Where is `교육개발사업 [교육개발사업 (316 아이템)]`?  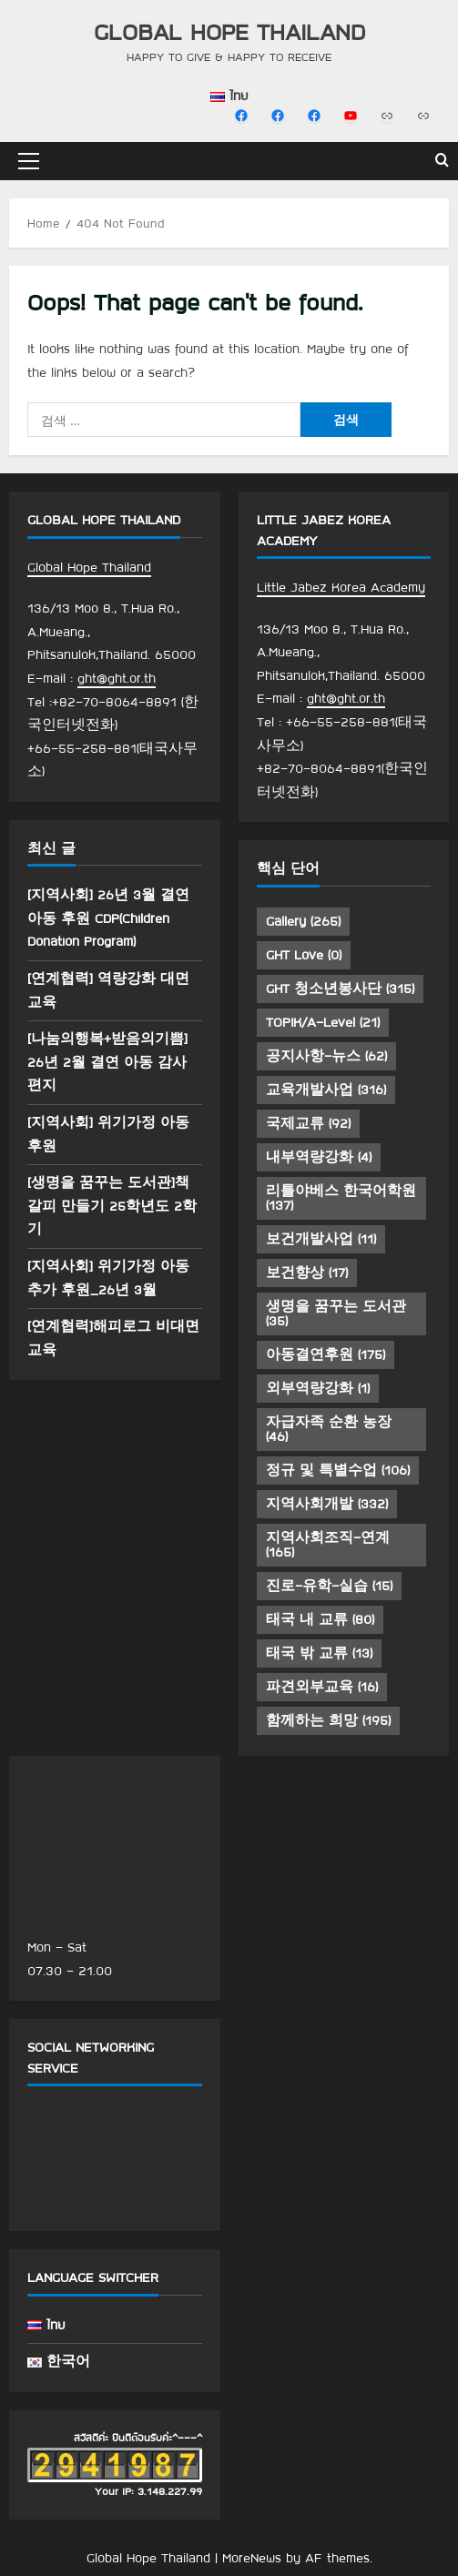
교육개발사업 [교육개발사업 (316 아이템)] is located at coordinates (326, 1089).